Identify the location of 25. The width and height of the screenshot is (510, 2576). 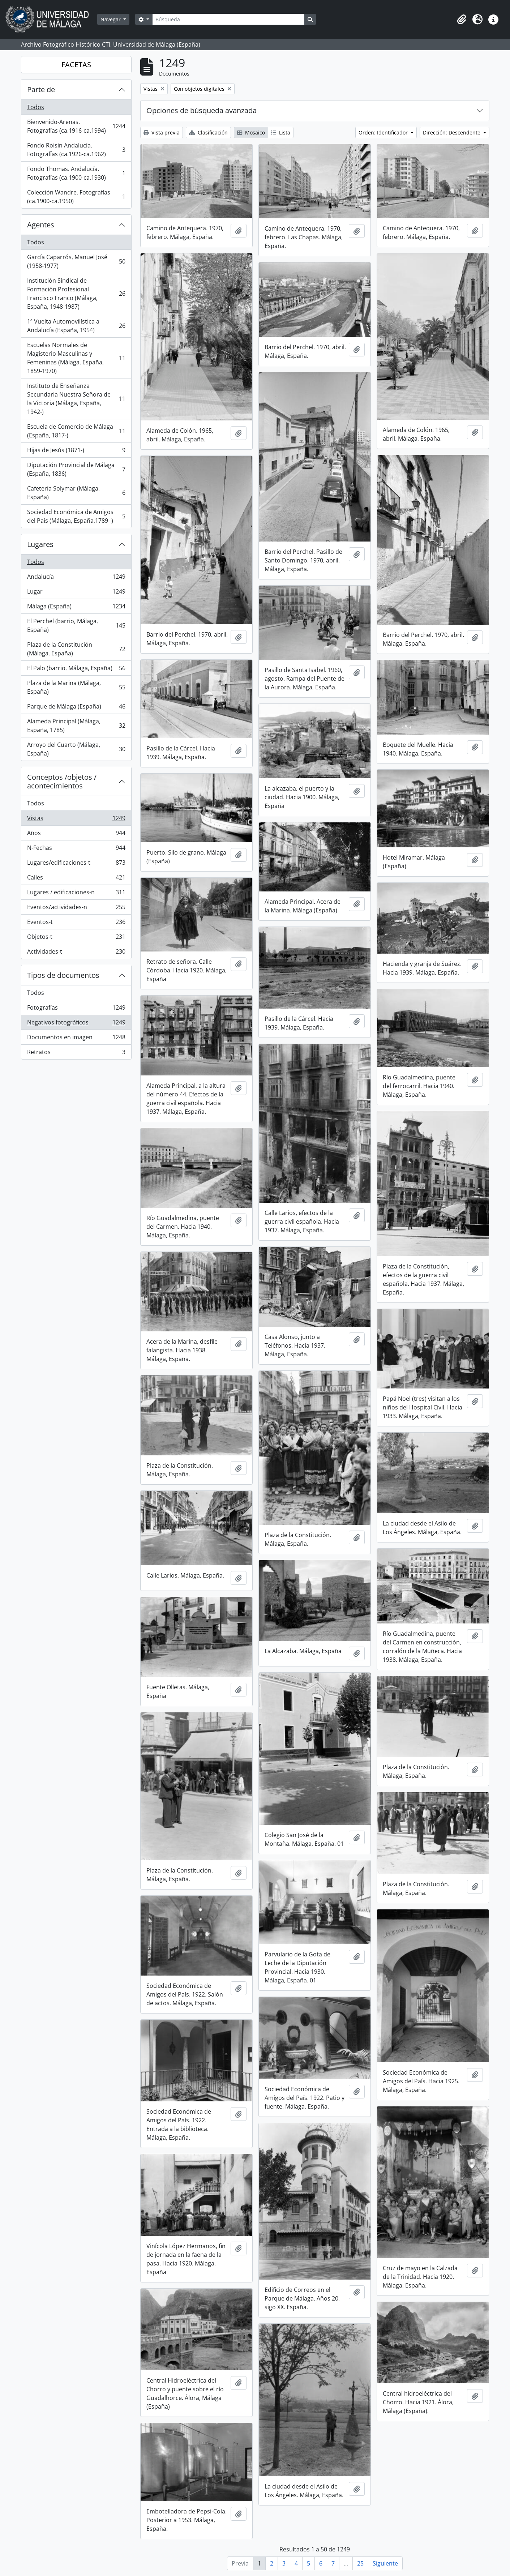
(360, 2563).